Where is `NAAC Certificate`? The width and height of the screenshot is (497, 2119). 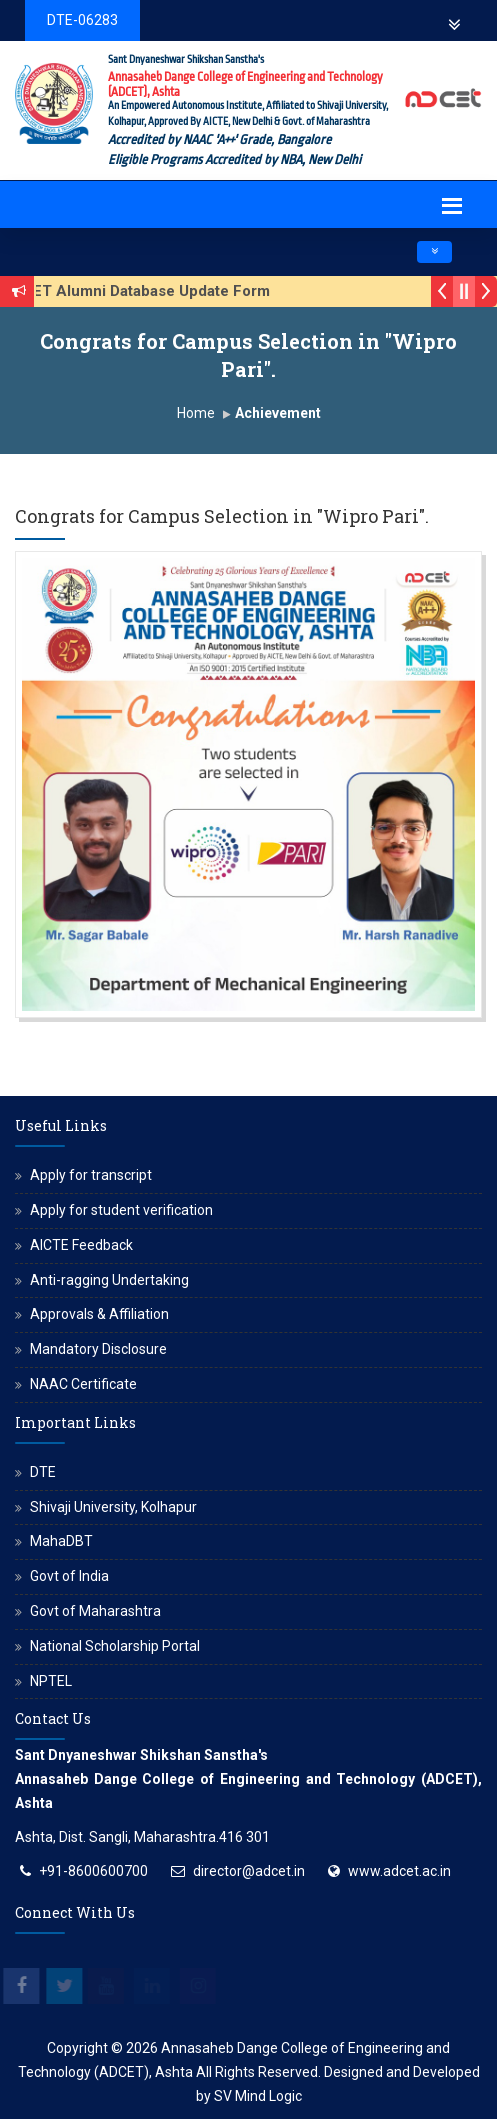
NAAC Certificate is located at coordinates (83, 1384).